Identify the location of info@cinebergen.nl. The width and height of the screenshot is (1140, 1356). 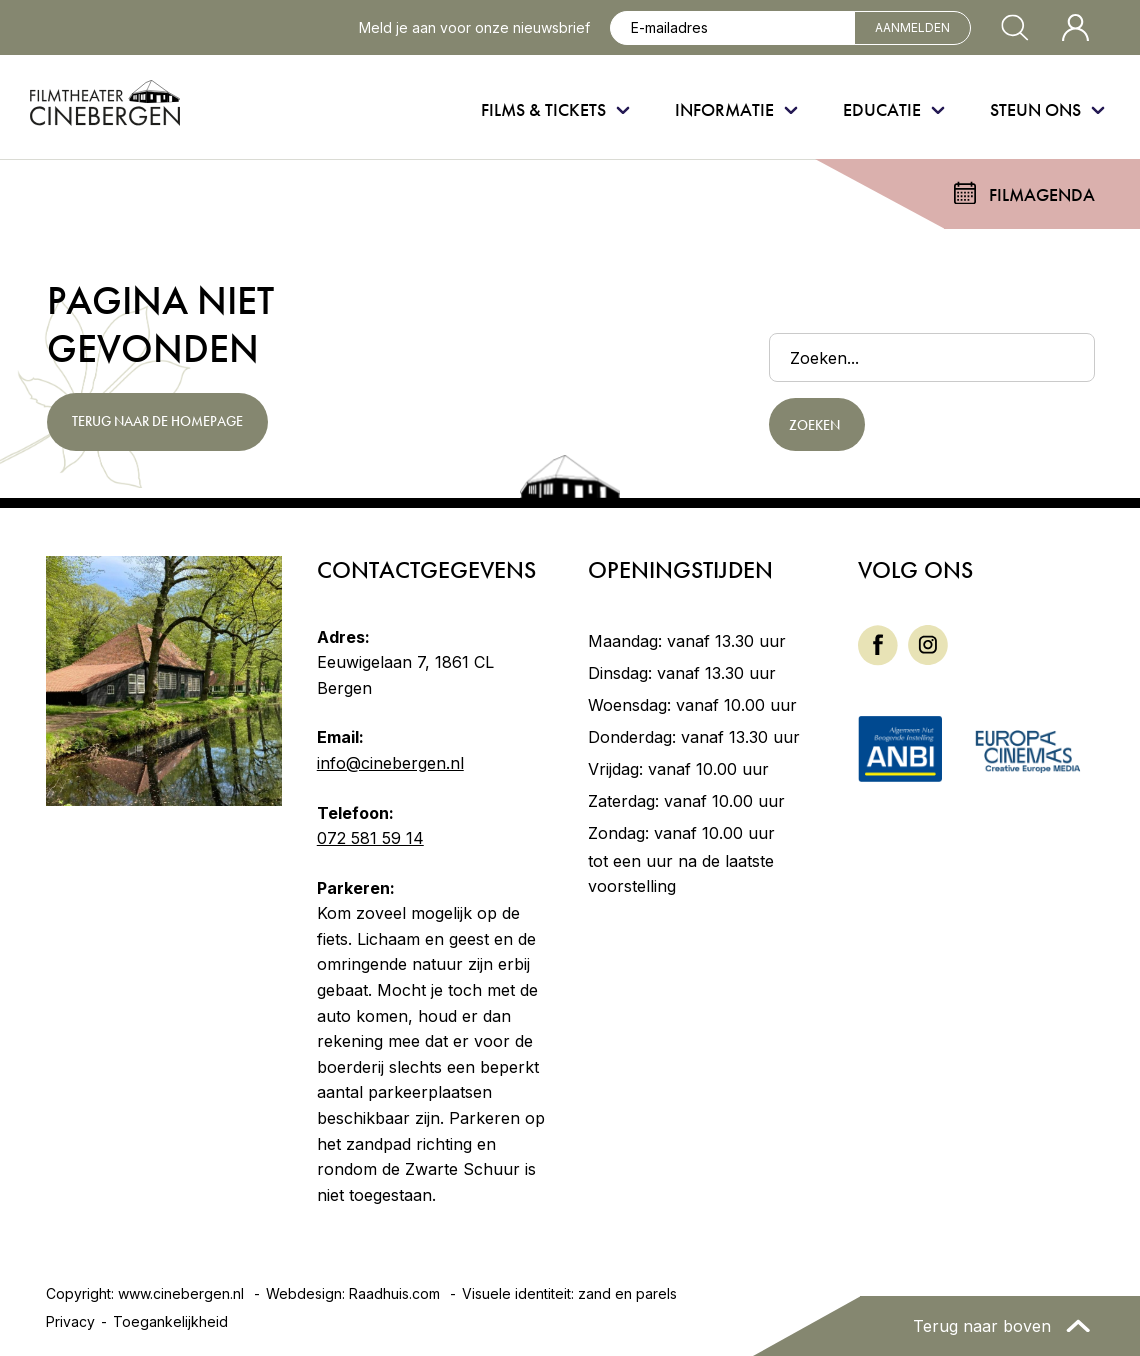
(390, 763).